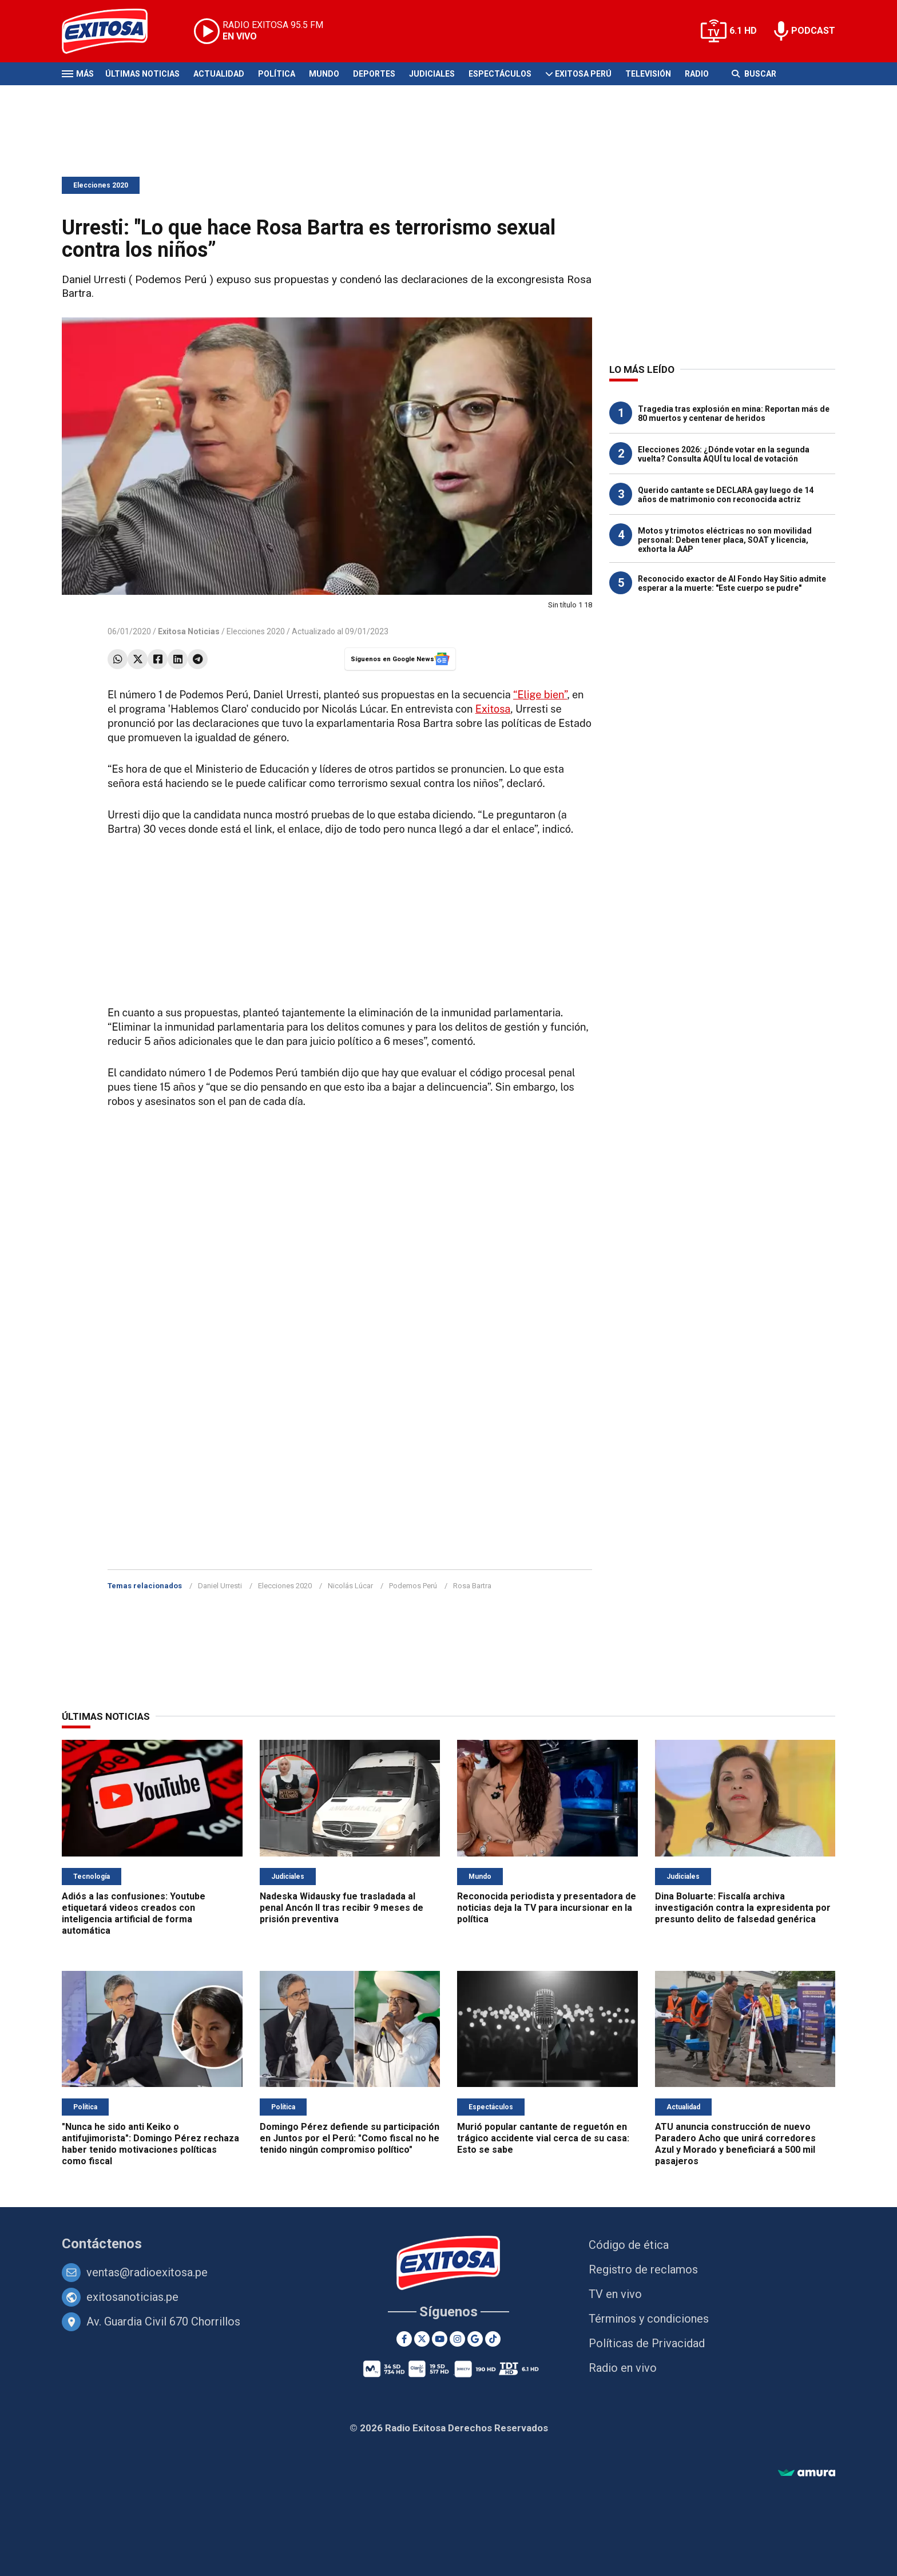 This screenshot has width=897, height=2576. Describe the element at coordinates (475, 2339) in the screenshot. I see `[Google News]` at that location.